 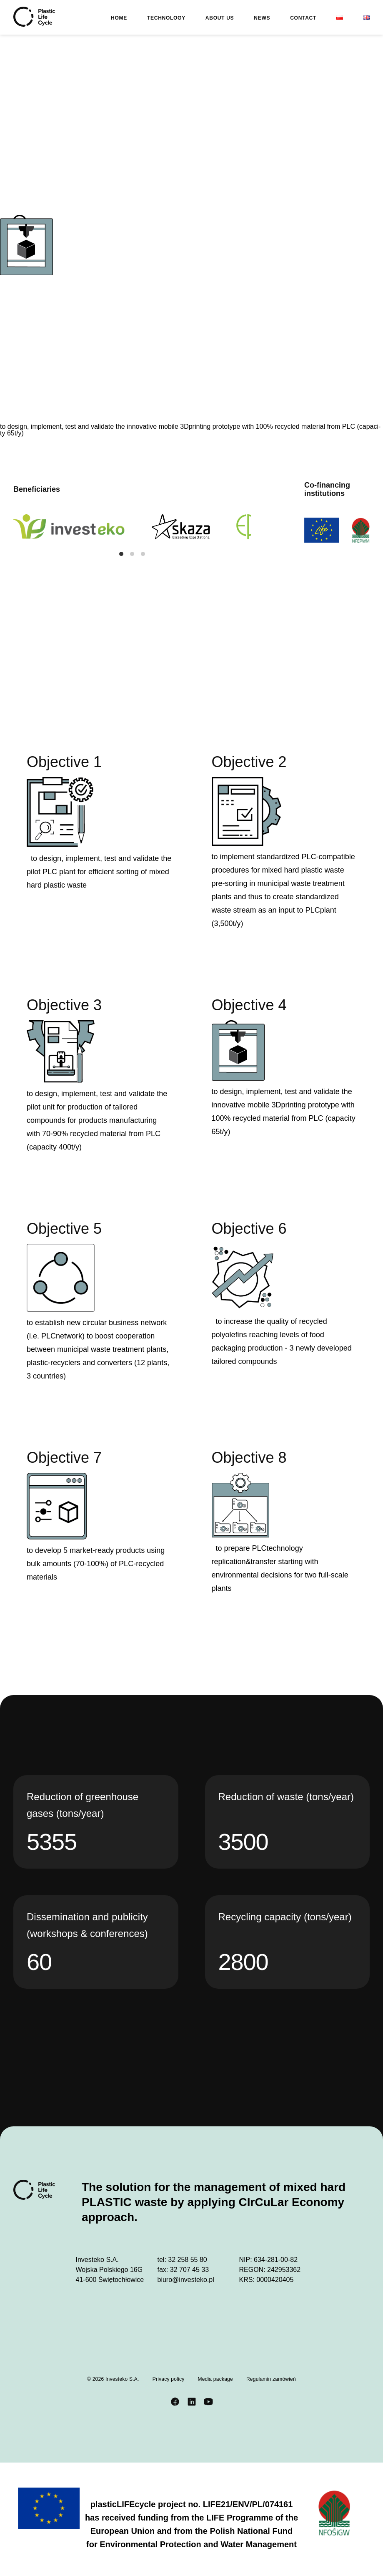 What do you see at coordinates (169, 2379) in the screenshot?
I see `Privacy policy` at bounding box center [169, 2379].